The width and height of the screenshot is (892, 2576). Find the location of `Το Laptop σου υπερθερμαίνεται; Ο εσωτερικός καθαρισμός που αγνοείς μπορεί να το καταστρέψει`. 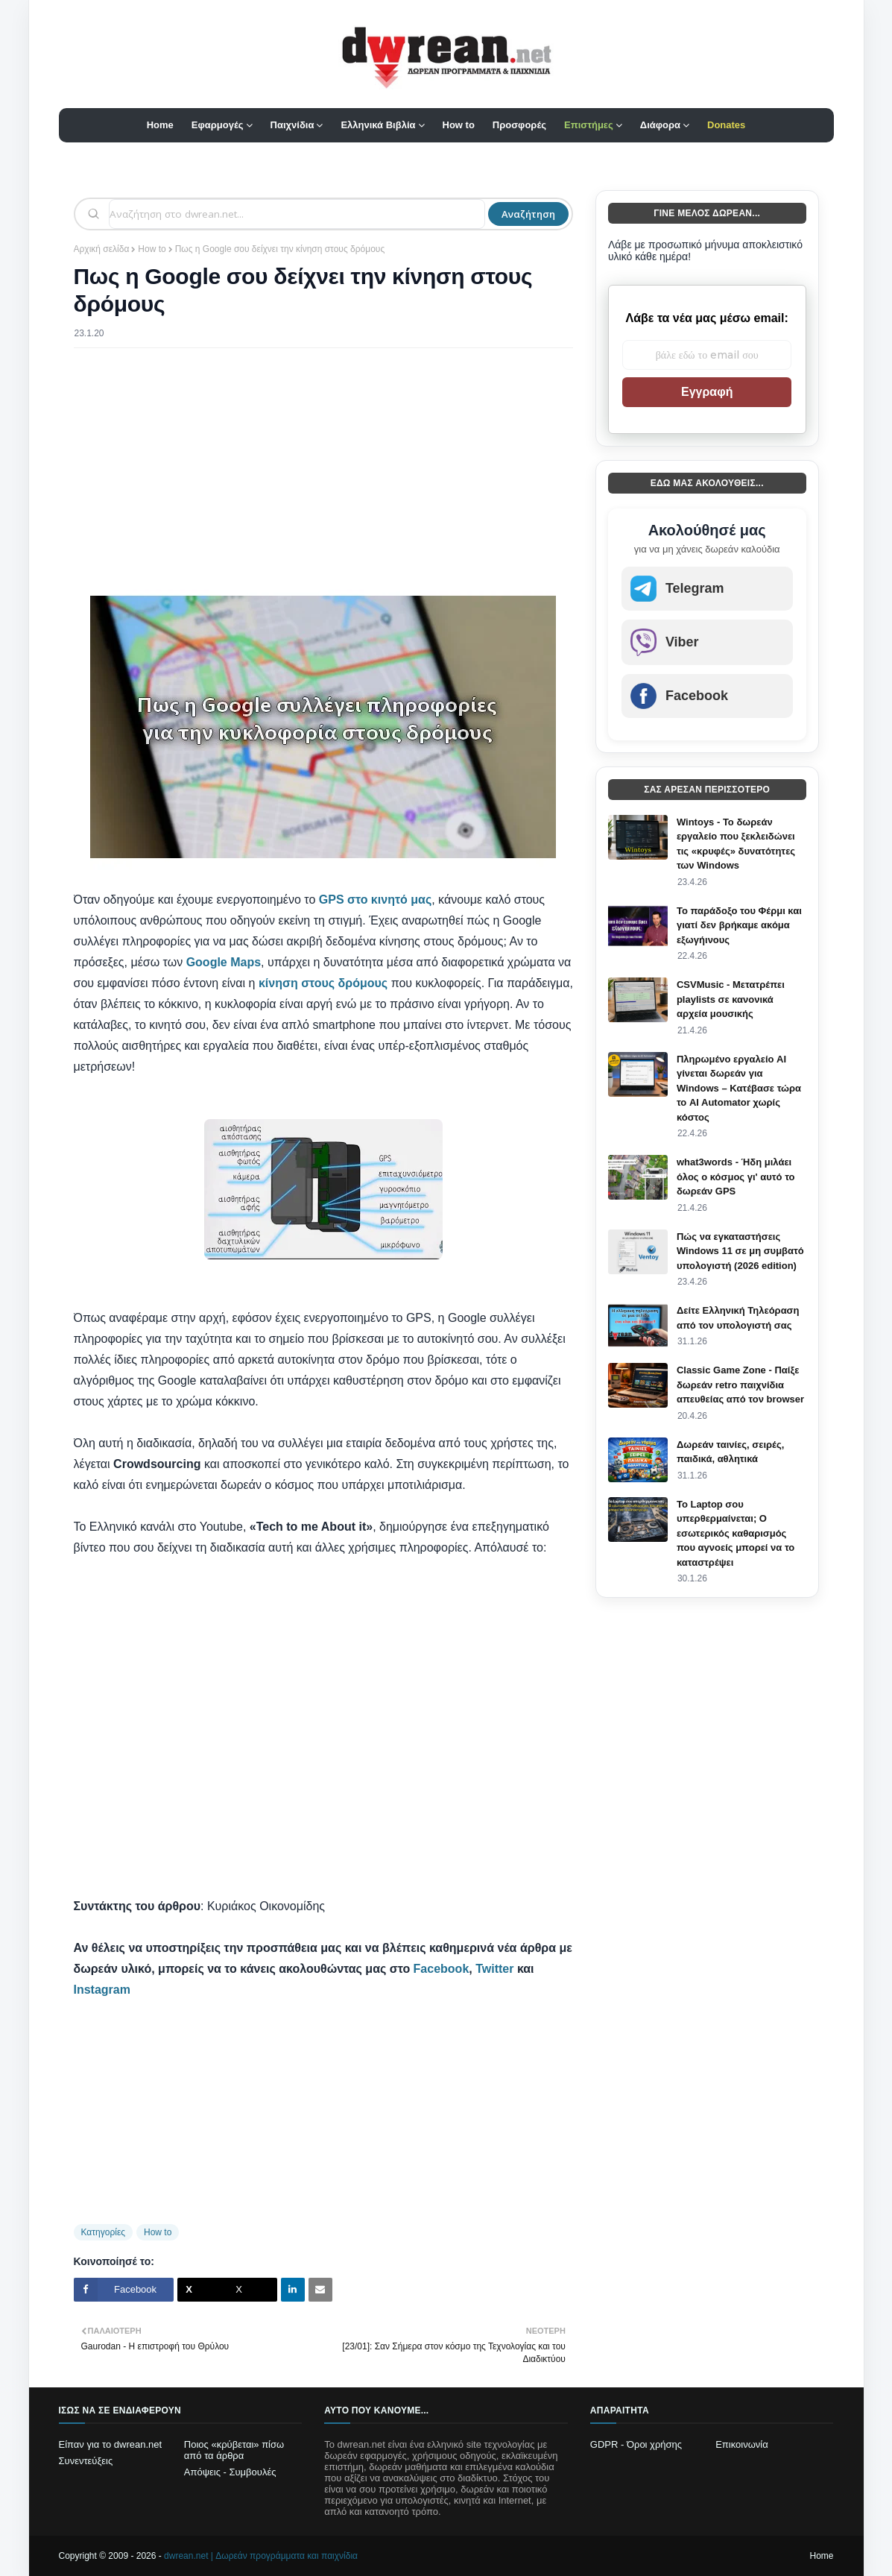

Το Laptop σου υπερθερμαίνεται; Ο εσωτερικός καθαρισμός που αγνοείς μπορεί να το καταστρέψει is located at coordinates (735, 1533).